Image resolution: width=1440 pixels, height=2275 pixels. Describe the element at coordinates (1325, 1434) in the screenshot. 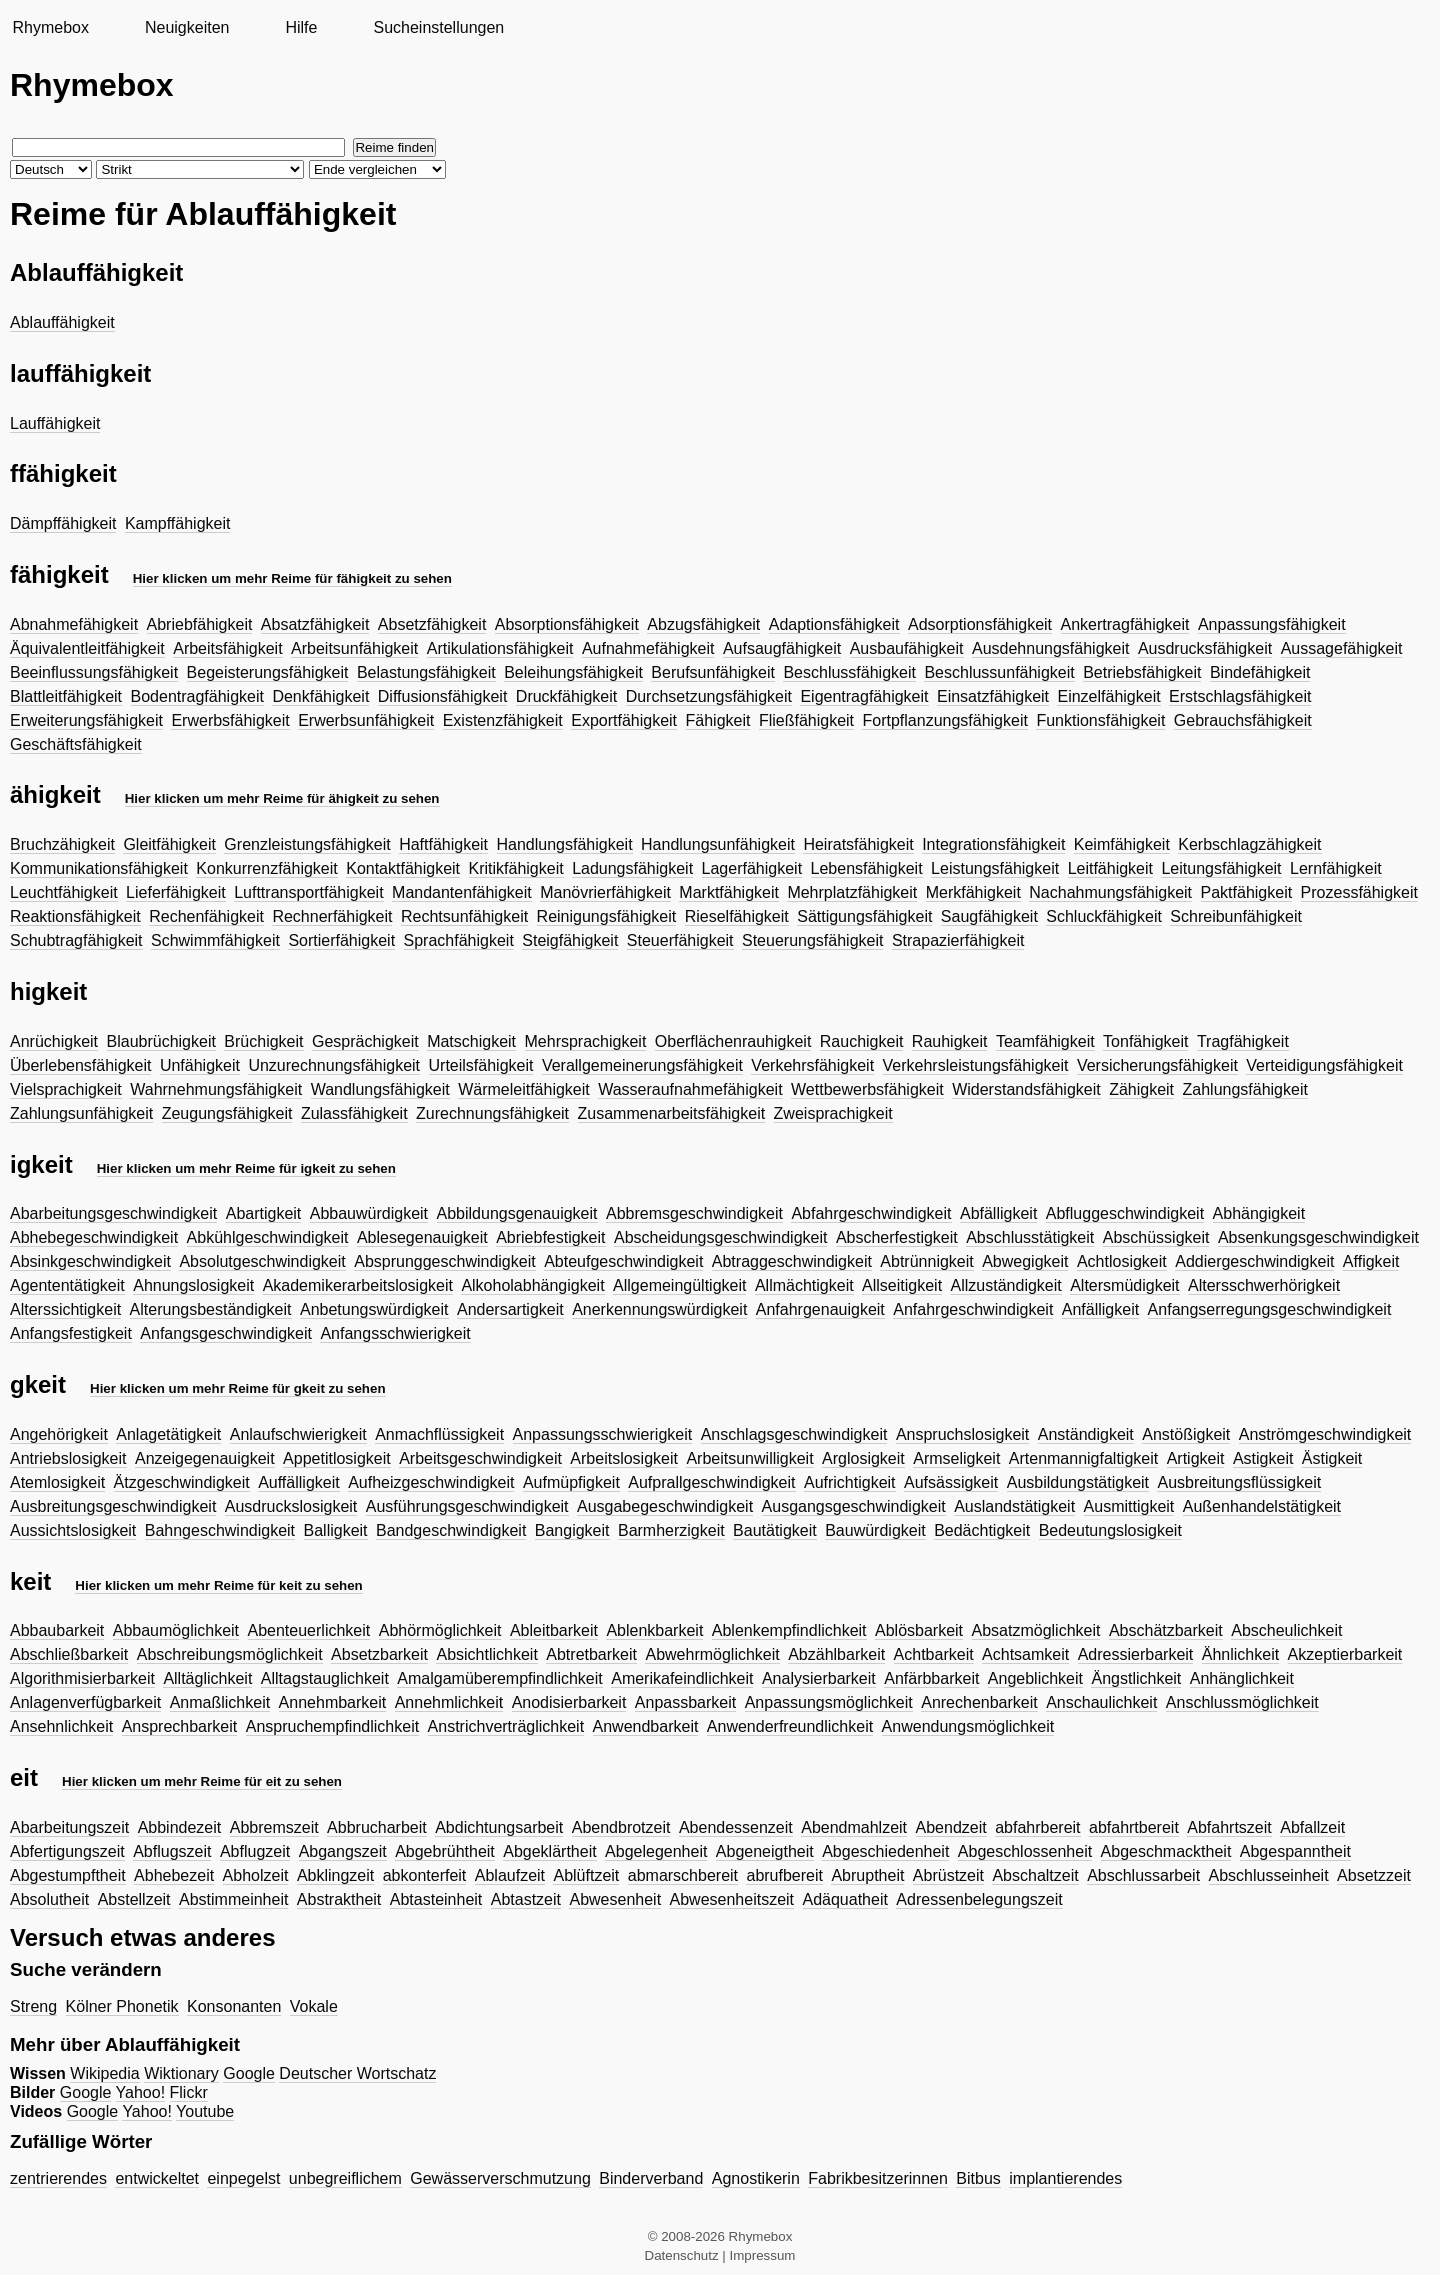

I see `Anströmgeschwindigkeit` at that location.